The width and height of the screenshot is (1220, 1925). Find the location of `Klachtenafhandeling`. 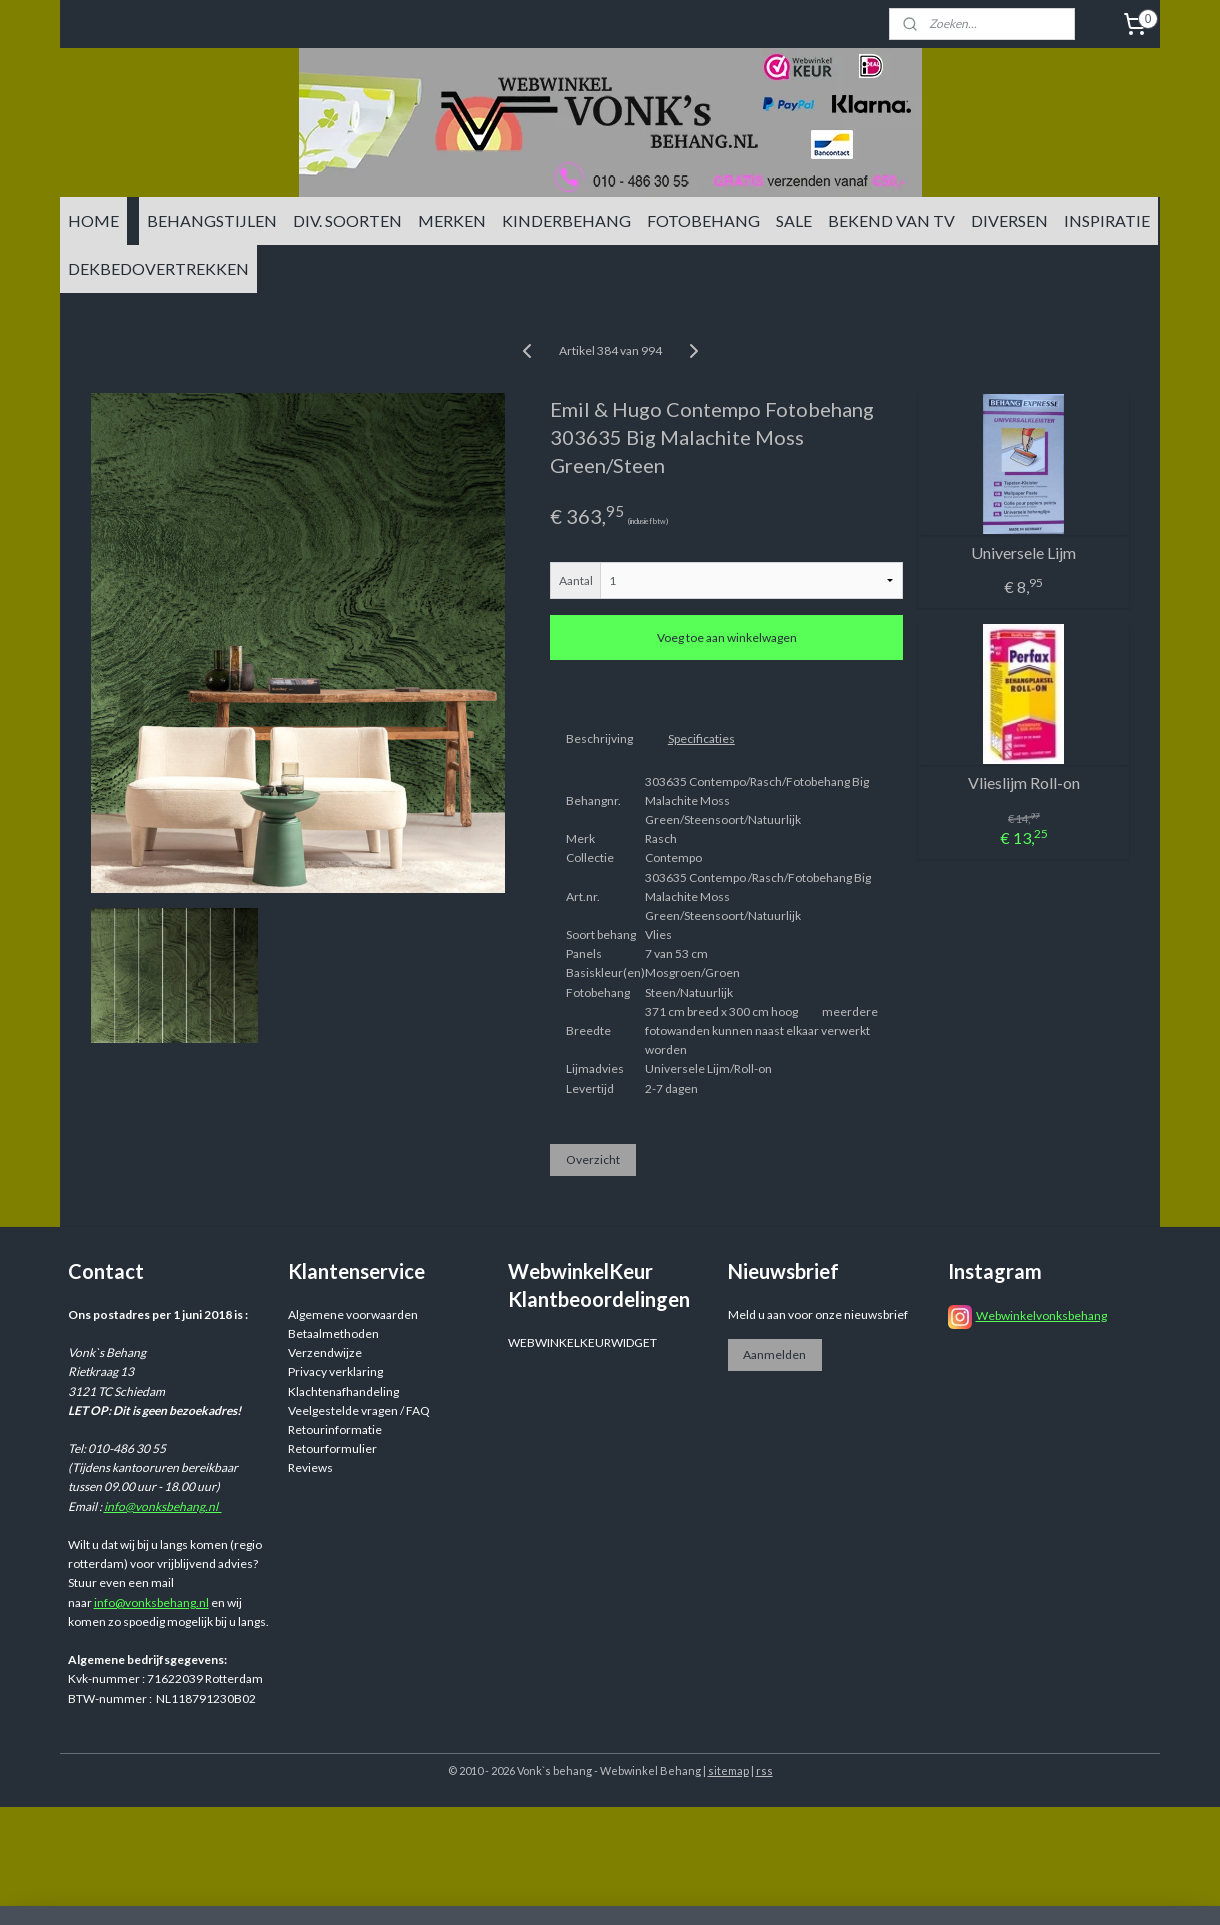

Klachtenafhandeling is located at coordinates (343, 1391).